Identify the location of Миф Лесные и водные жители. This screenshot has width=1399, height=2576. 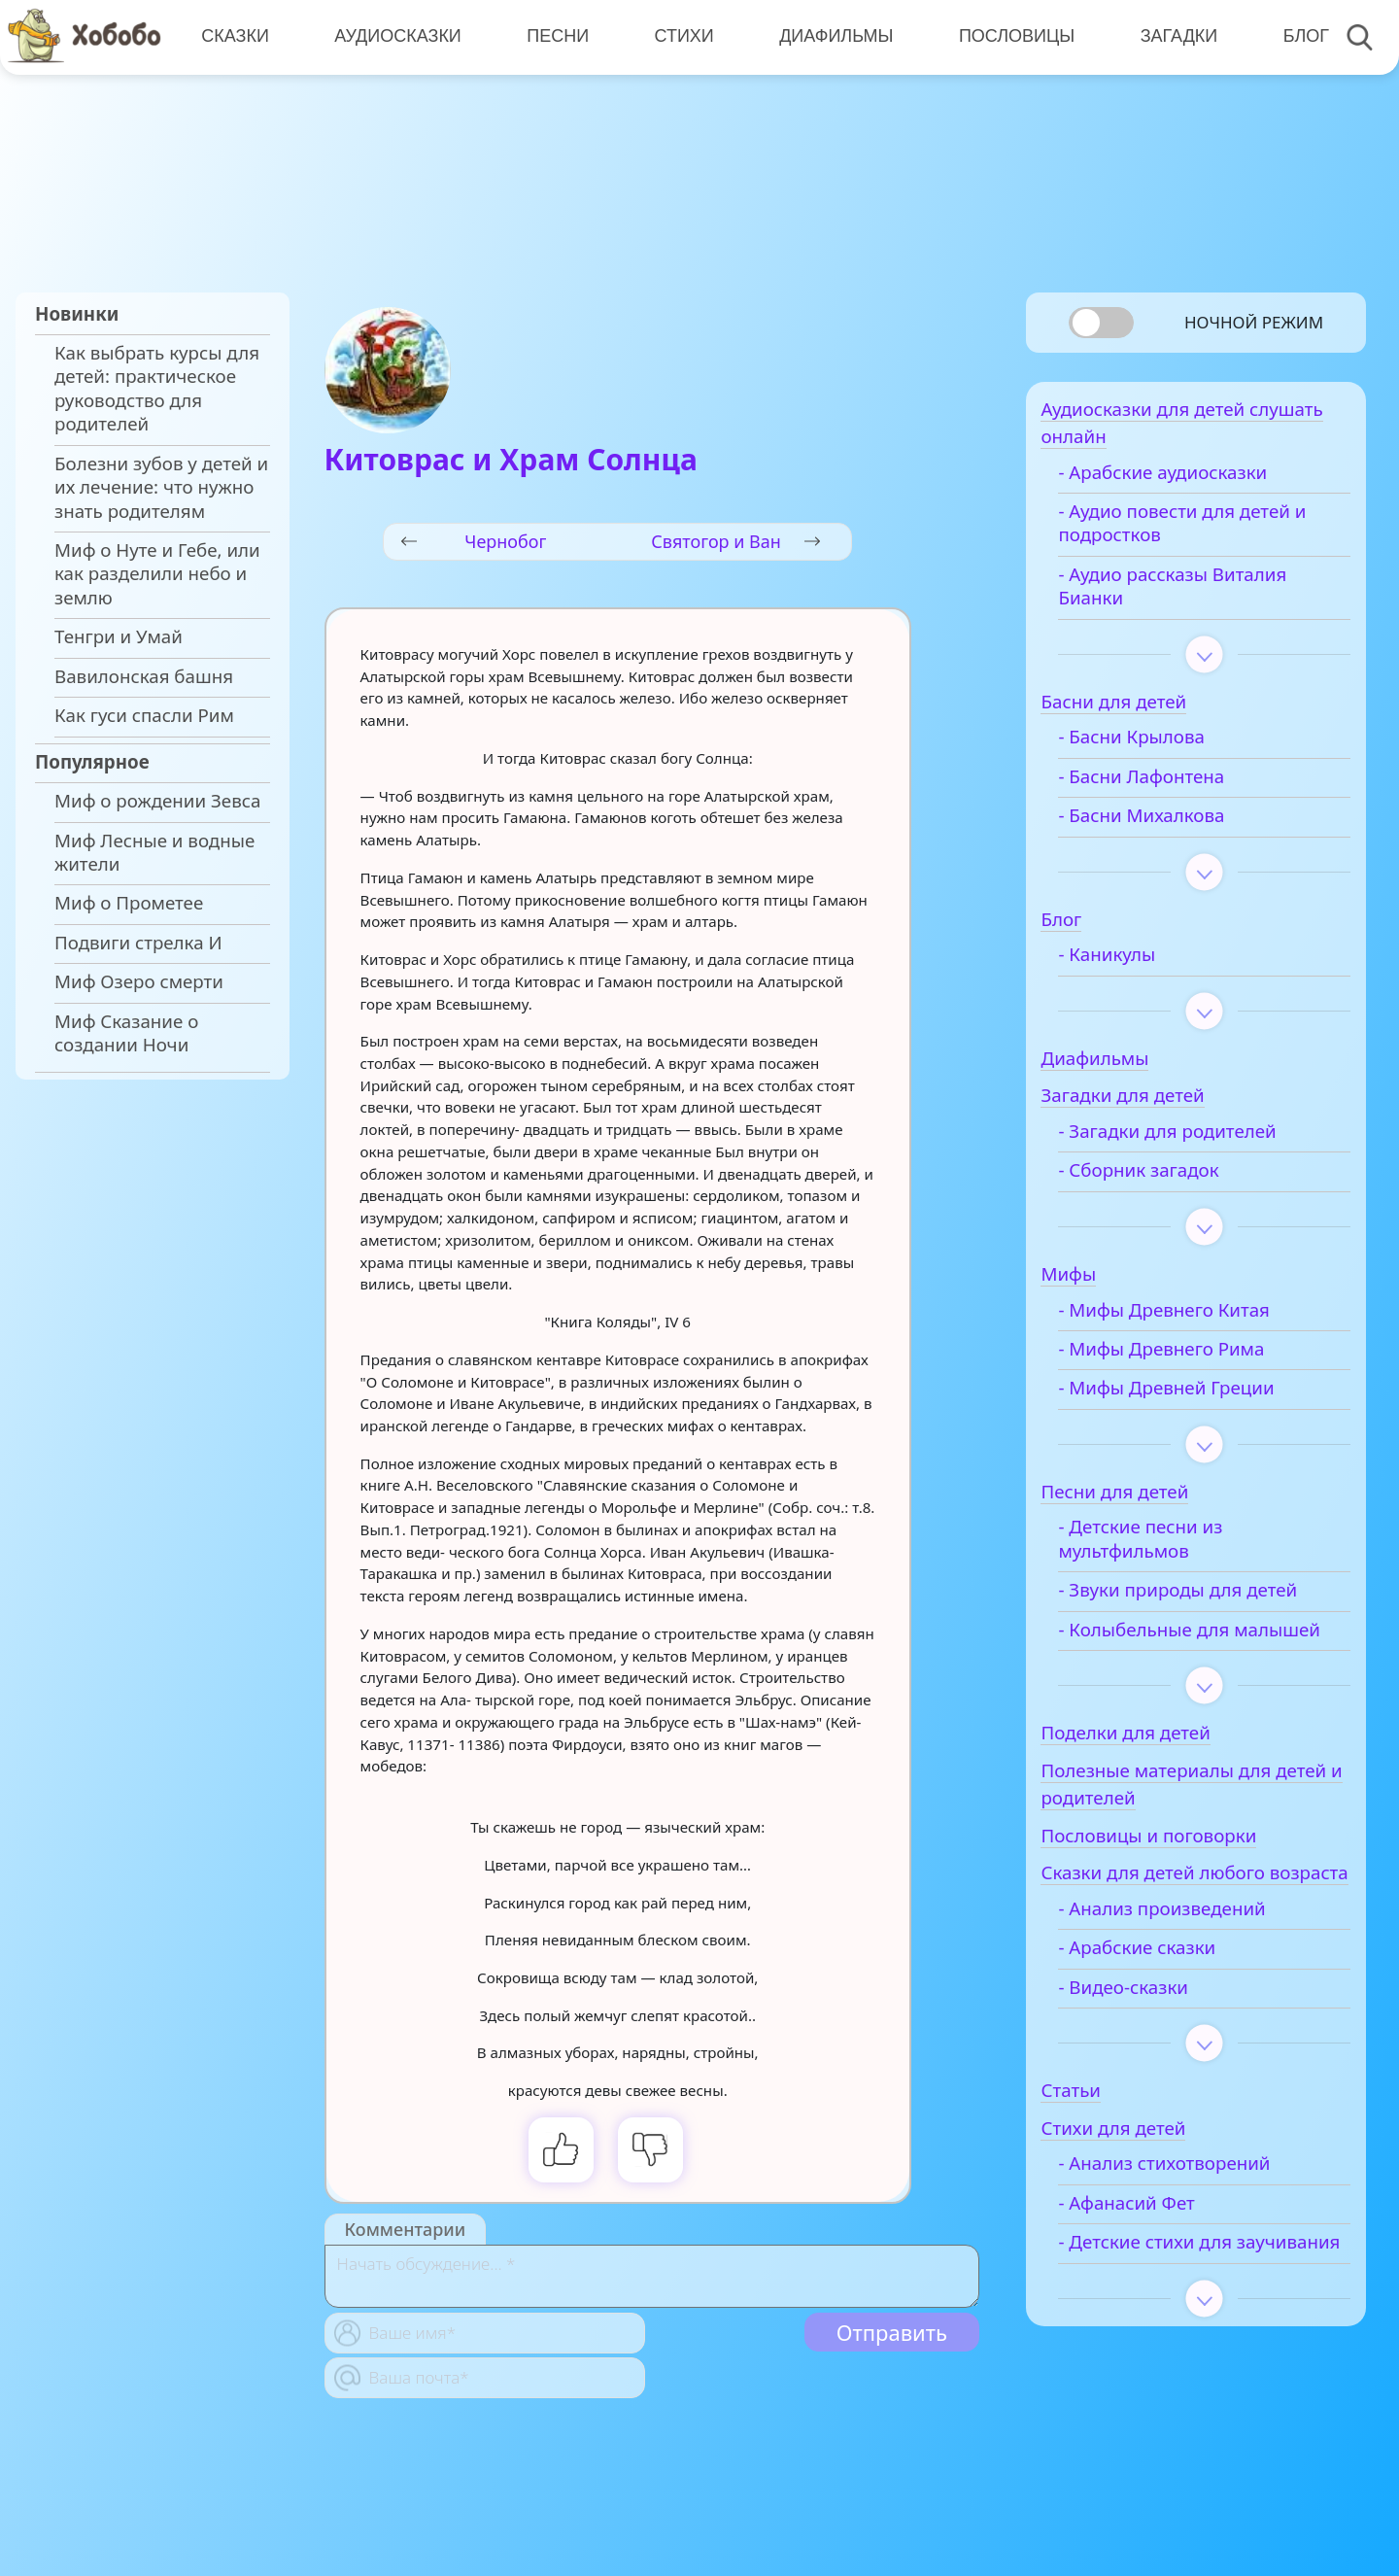
(154, 852).